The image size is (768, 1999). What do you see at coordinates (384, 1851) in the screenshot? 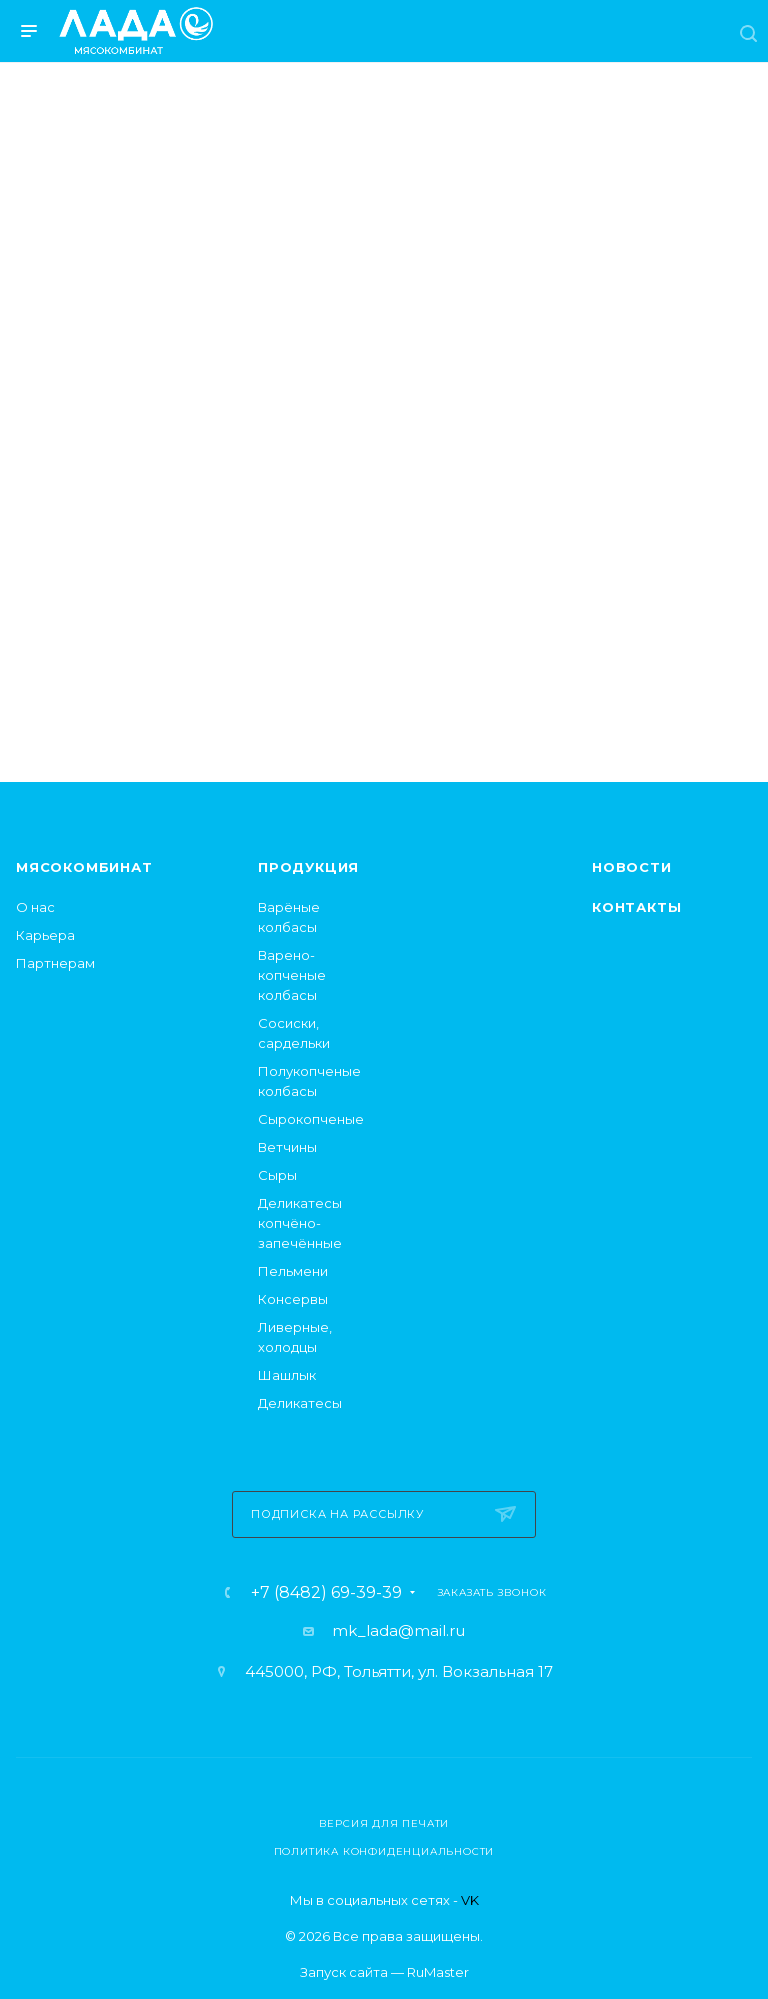
I see `Политика конфиденциальности` at bounding box center [384, 1851].